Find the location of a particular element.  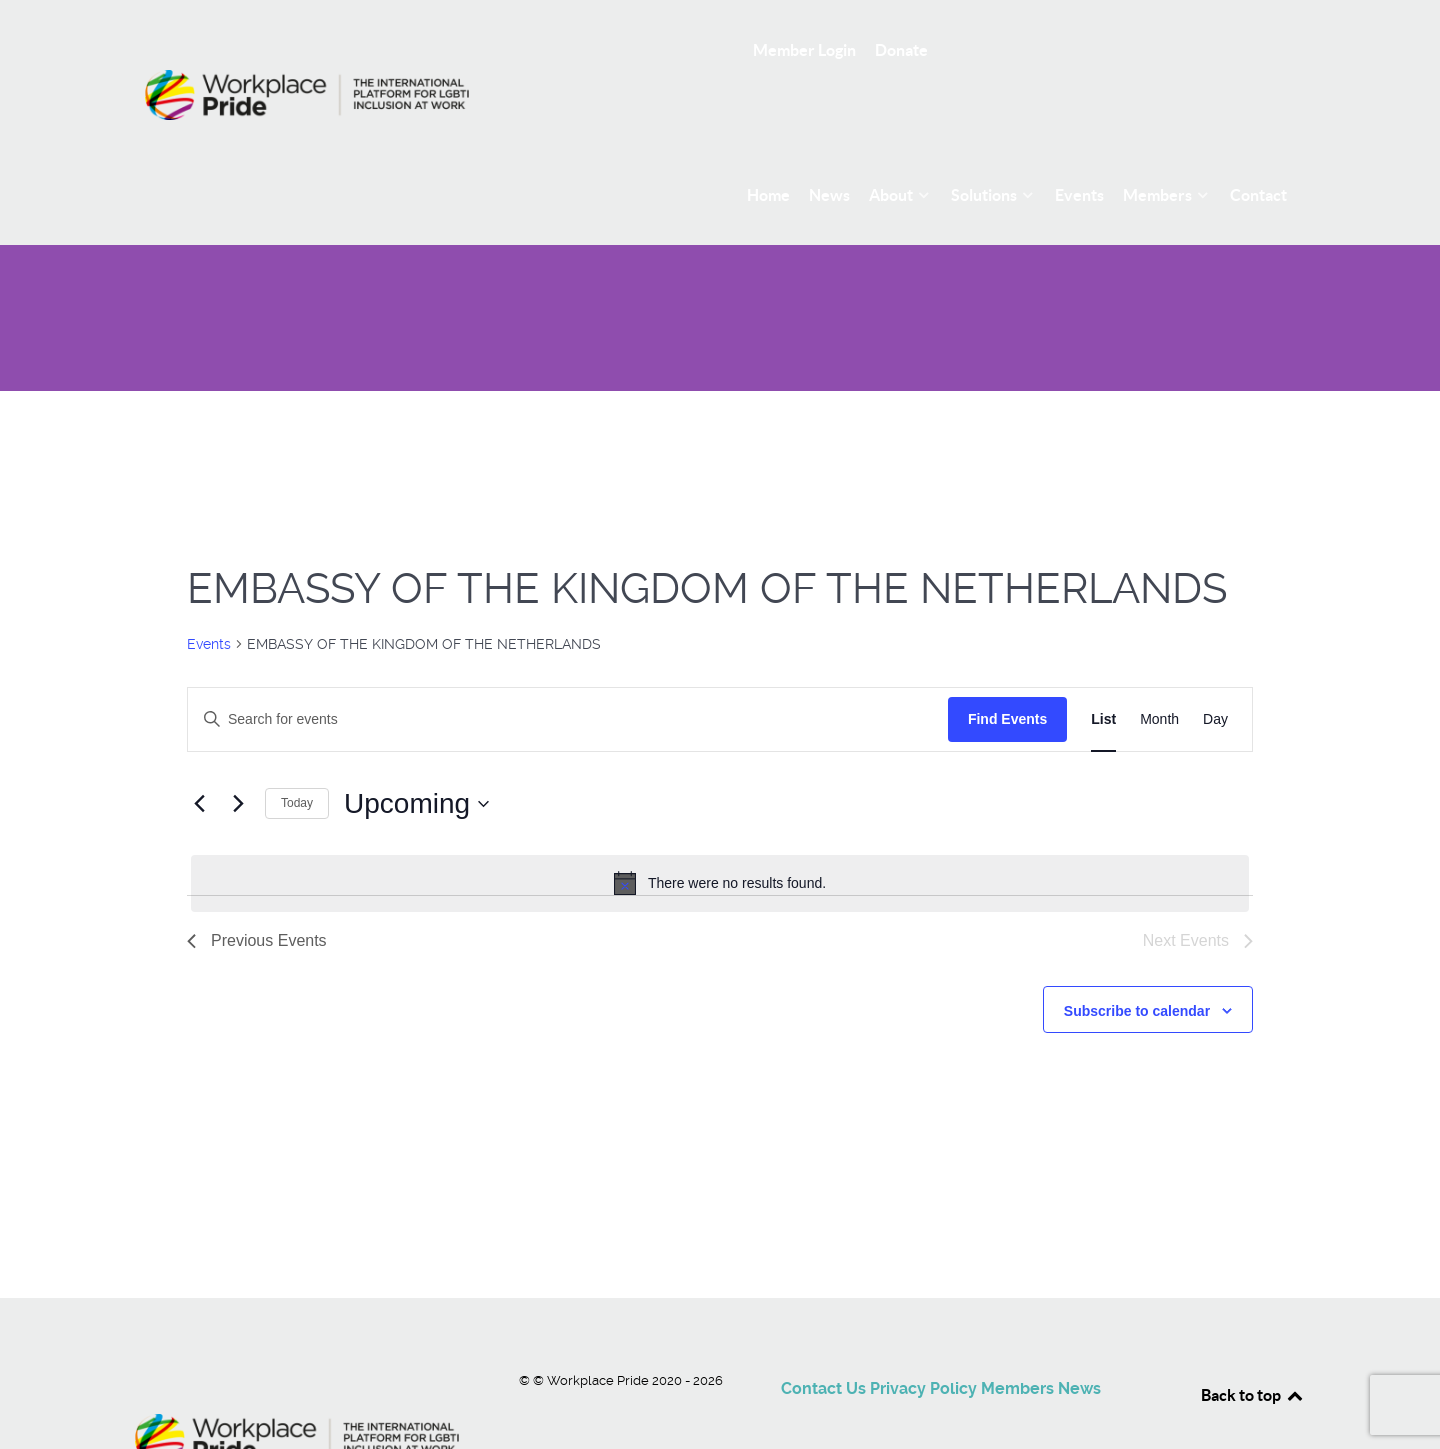

[Display Events in Day View] is located at coordinates (1215, 674).